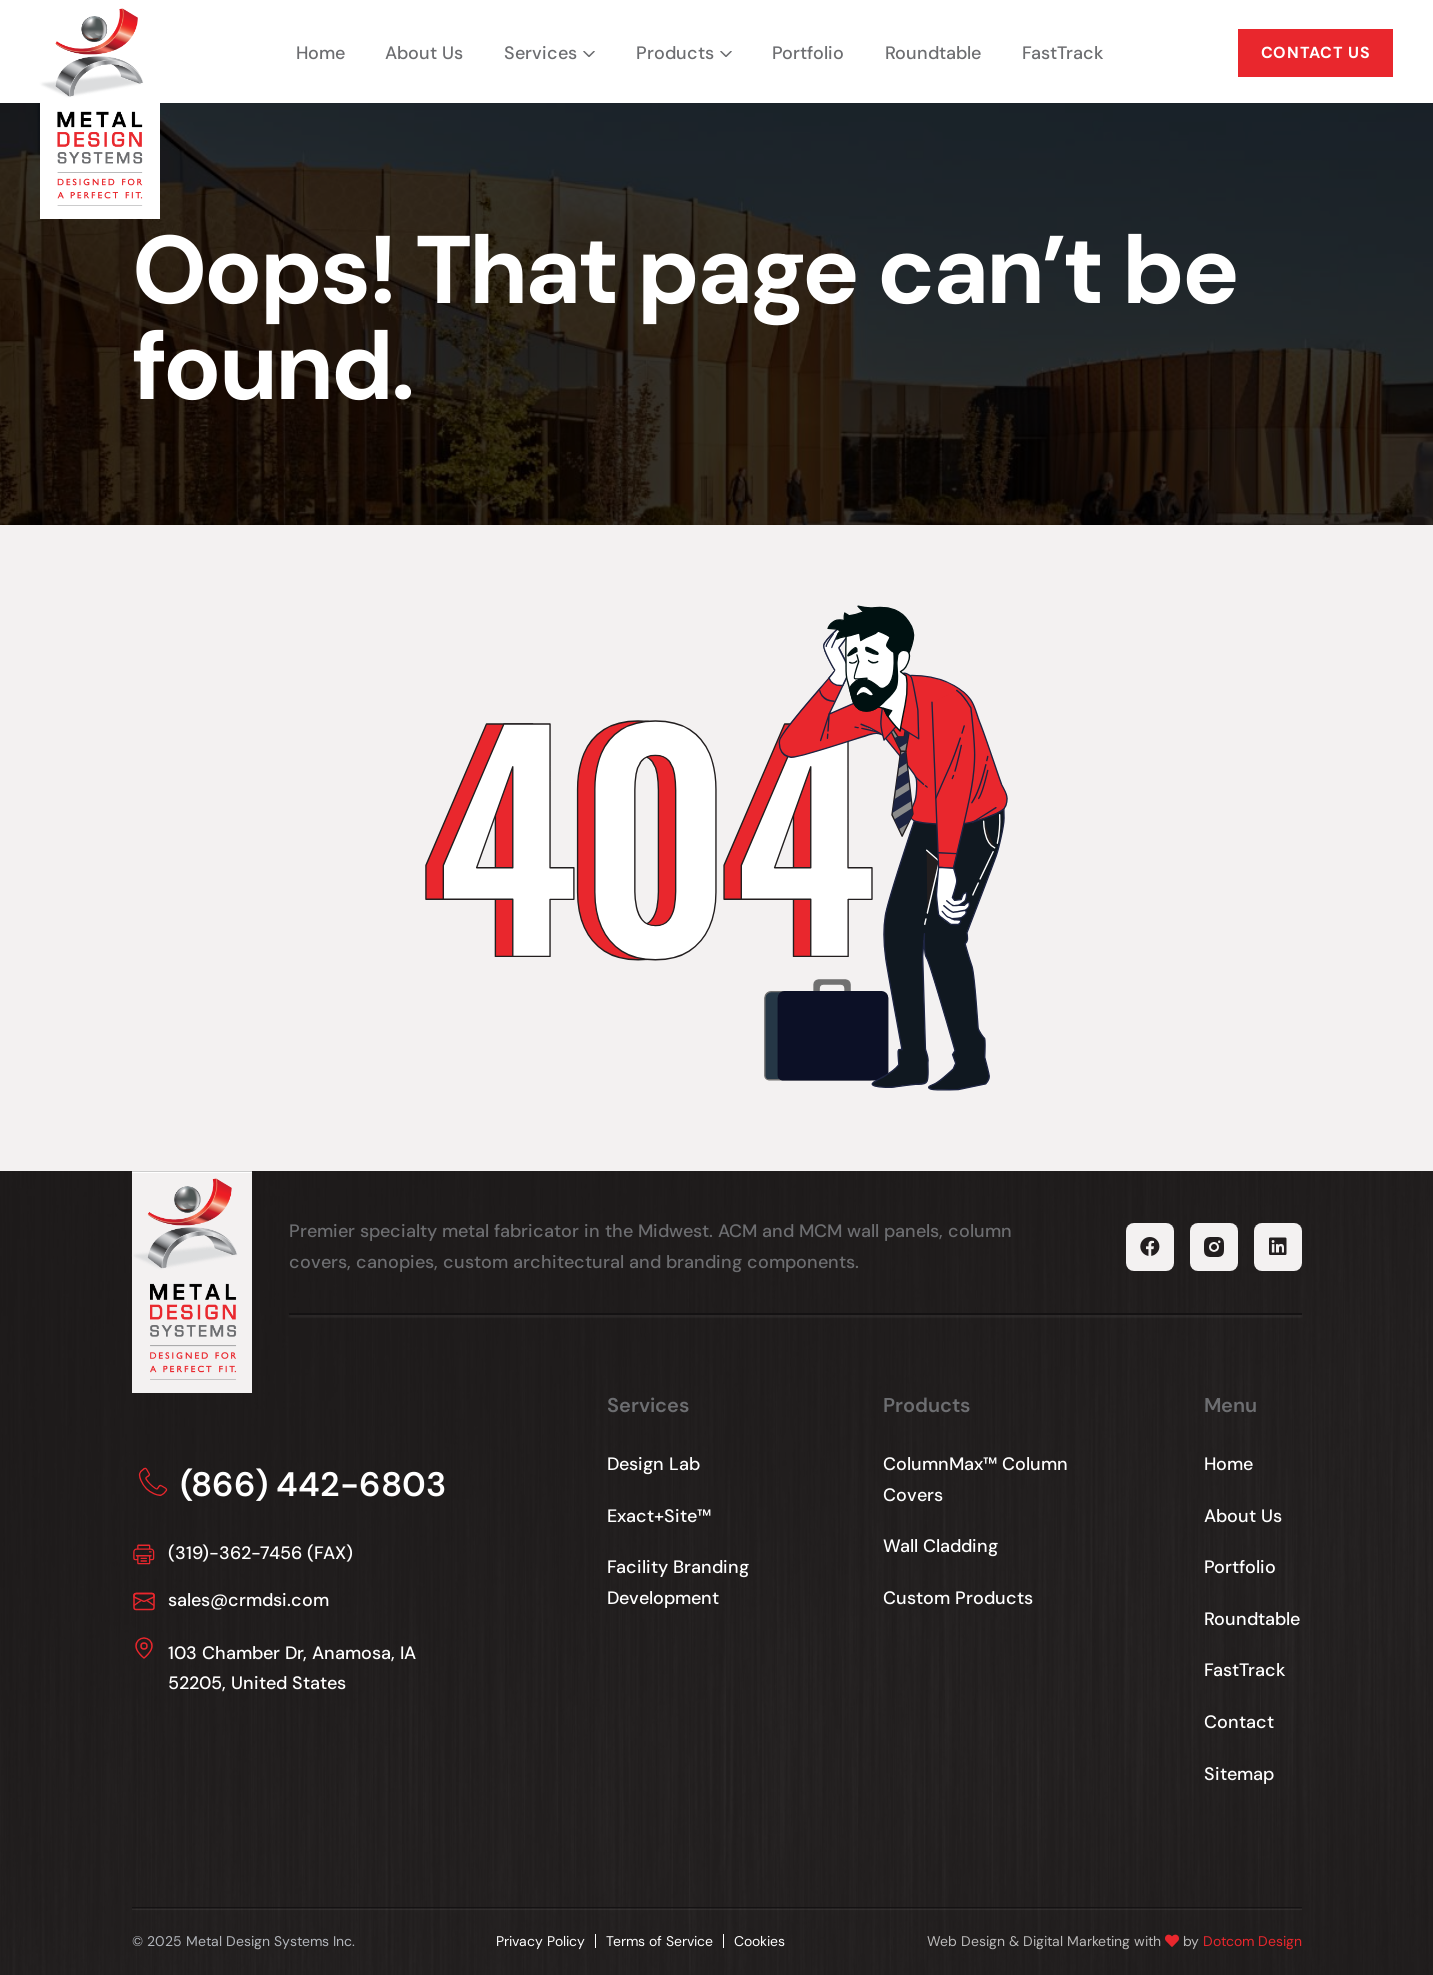  I want to click on Sitemap, so click(1239, 1774).